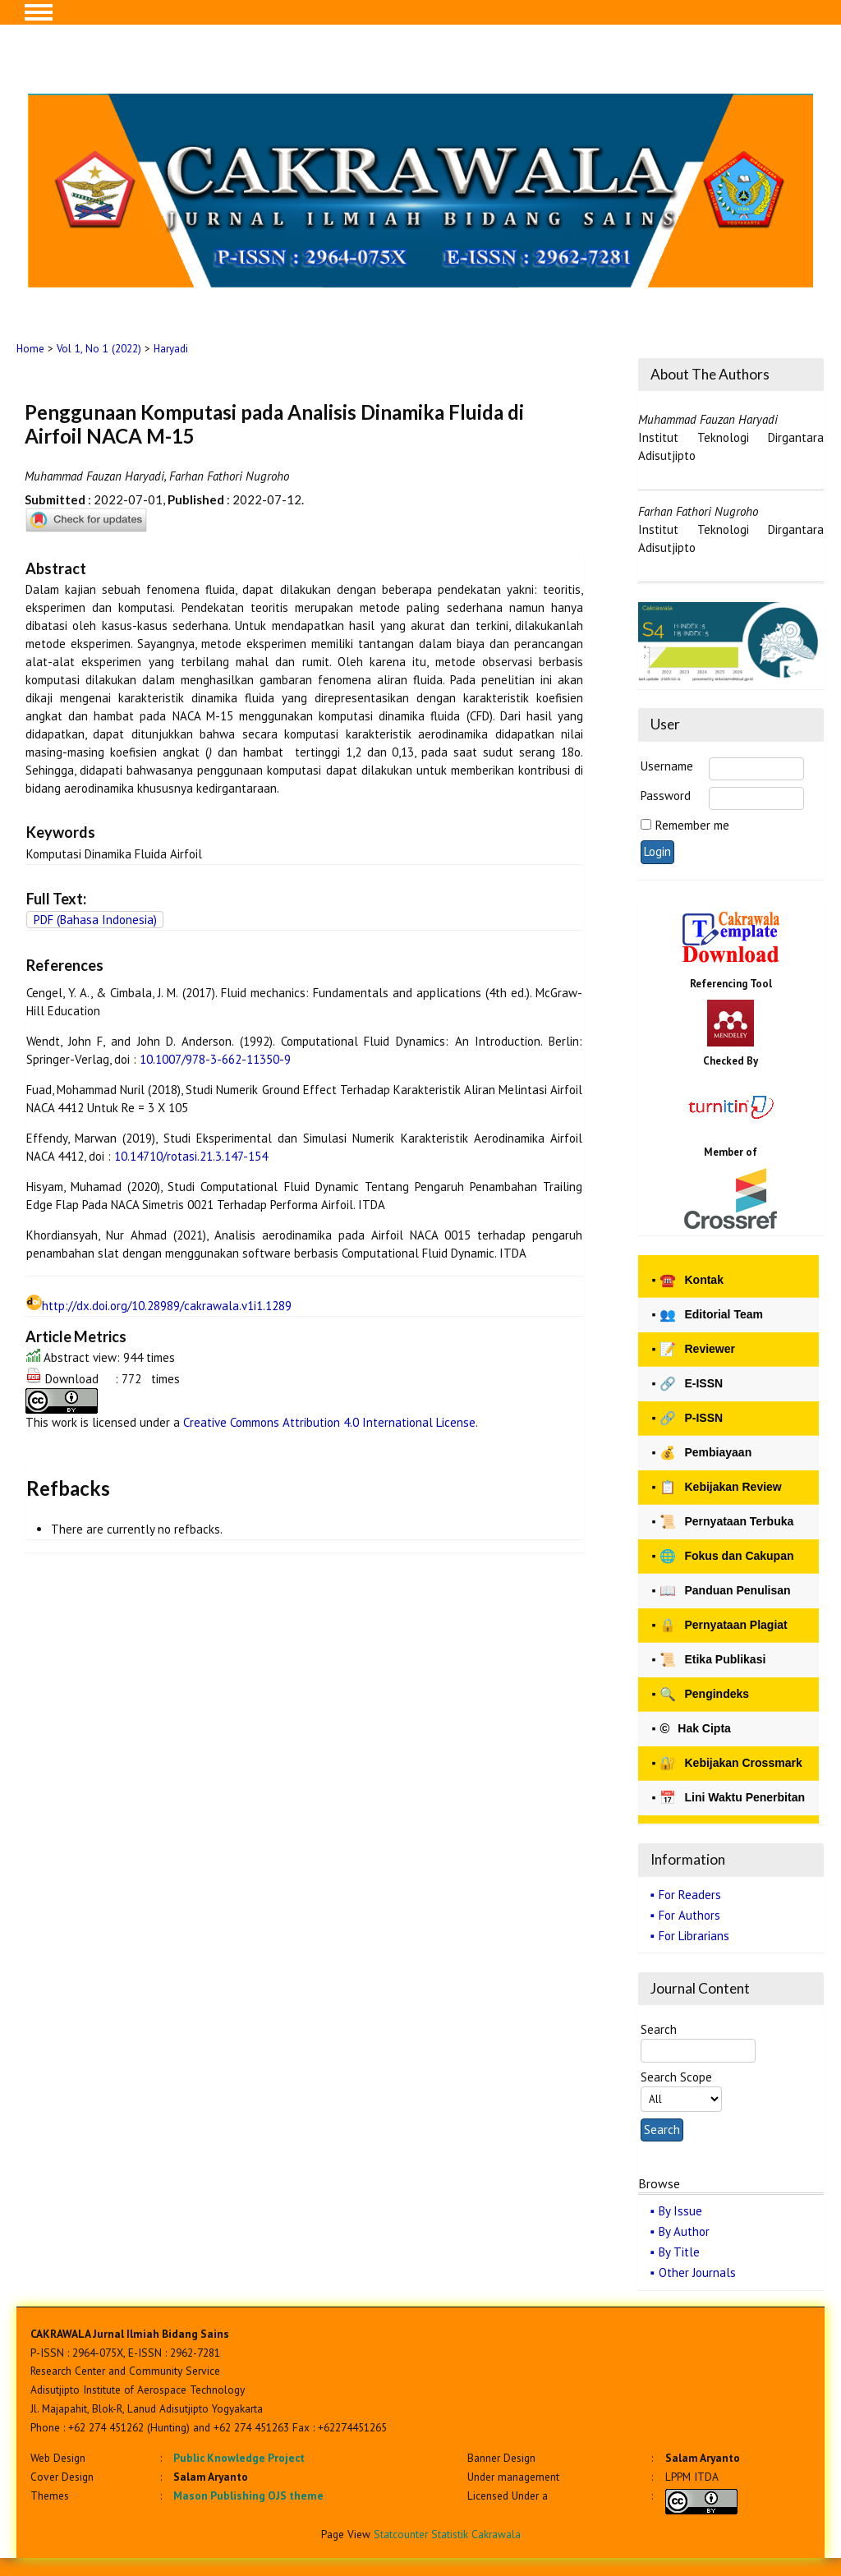  What do you see at coordinates (730, 1763) in the screenshot?
I see `Kebijakan Crossmark` at bounding box center [730, 1763].